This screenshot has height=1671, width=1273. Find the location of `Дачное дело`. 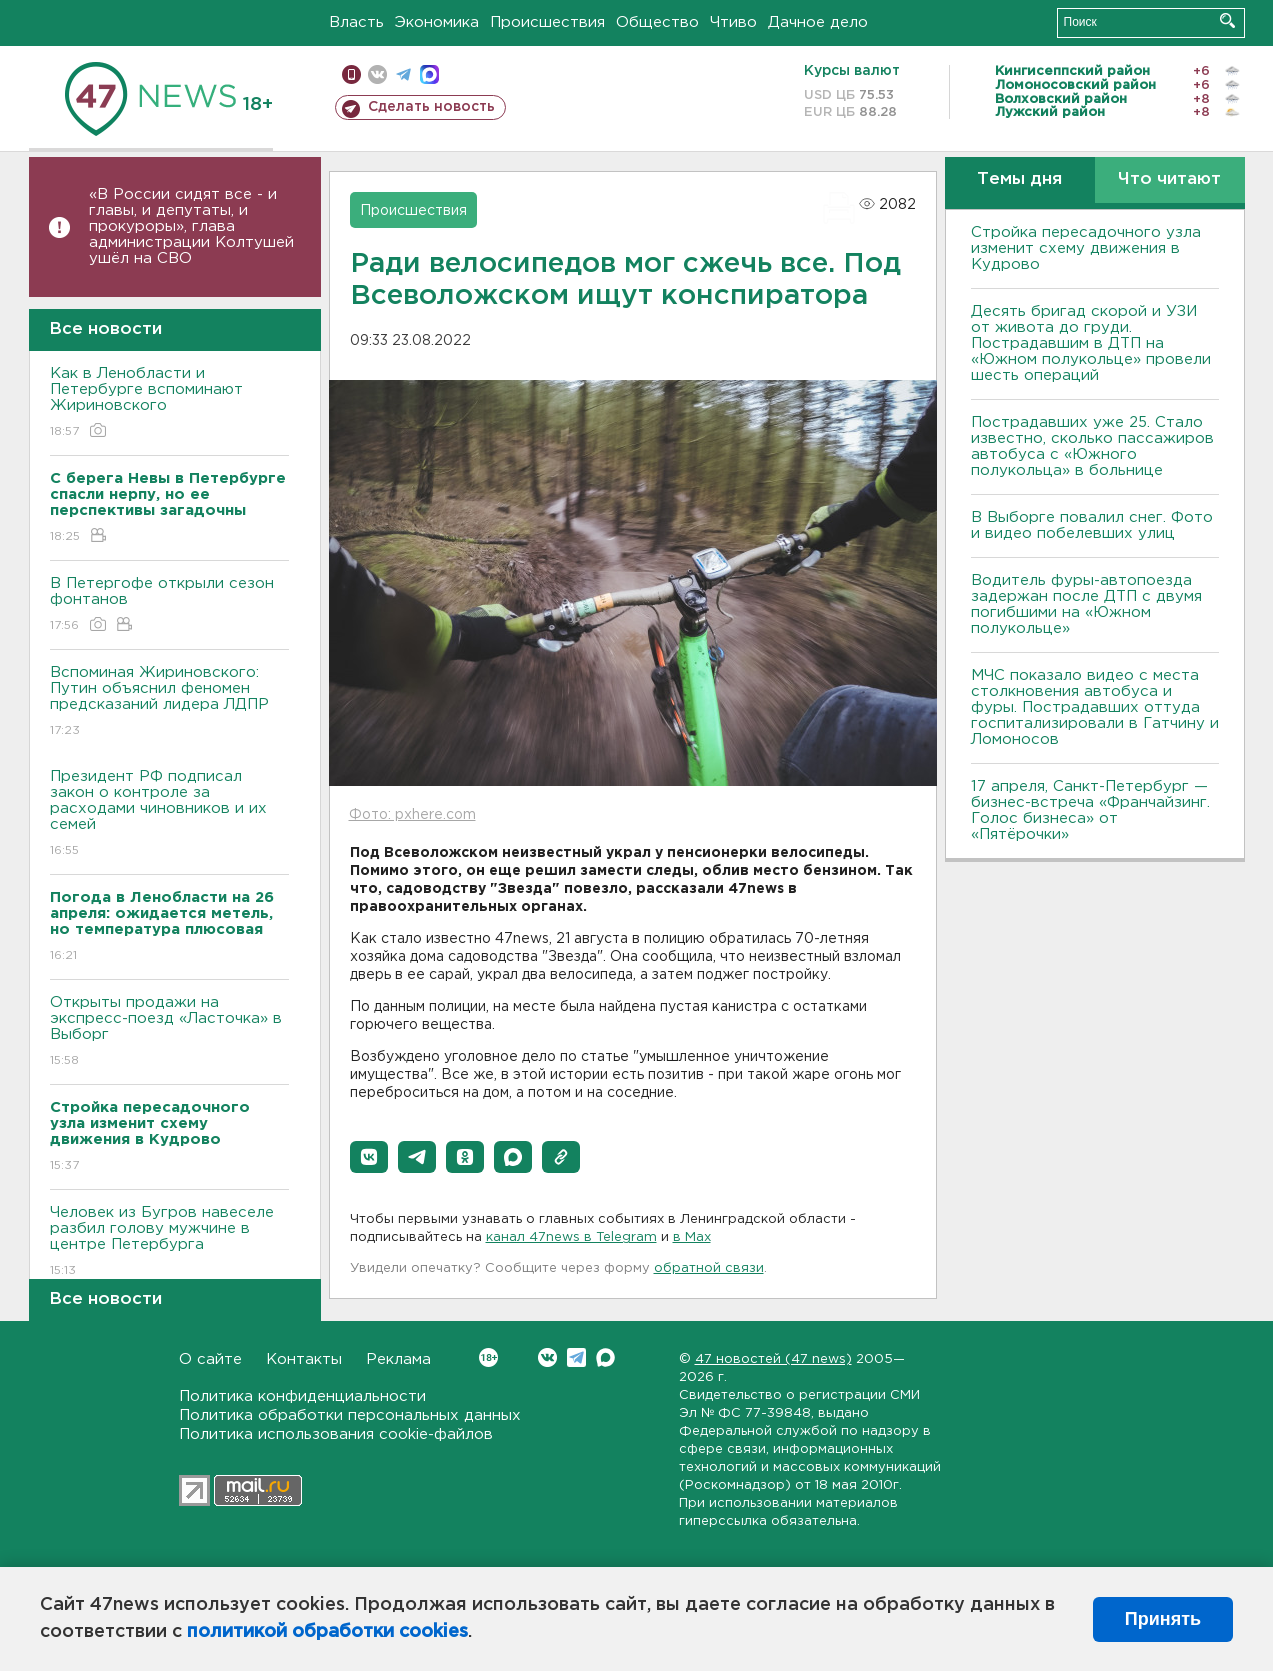

Дачное дело is located at coordinates (818, 22).